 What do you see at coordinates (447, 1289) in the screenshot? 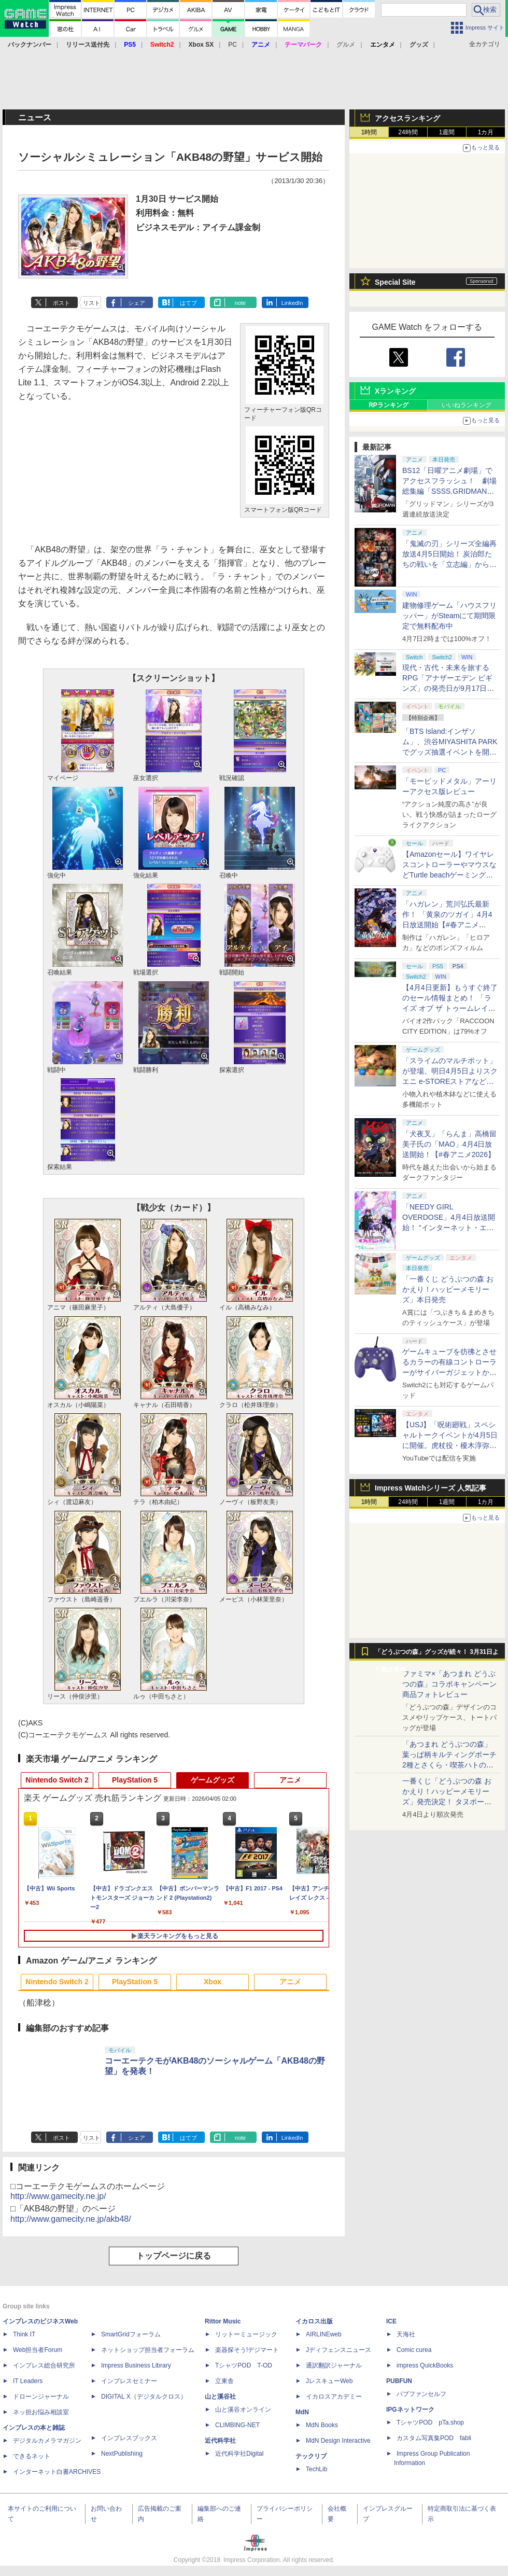
I see `「一番くじ どうぶつの森 おかえり！ハッピーメモリーズ」本日発売` at bounding box center [447, 1289].